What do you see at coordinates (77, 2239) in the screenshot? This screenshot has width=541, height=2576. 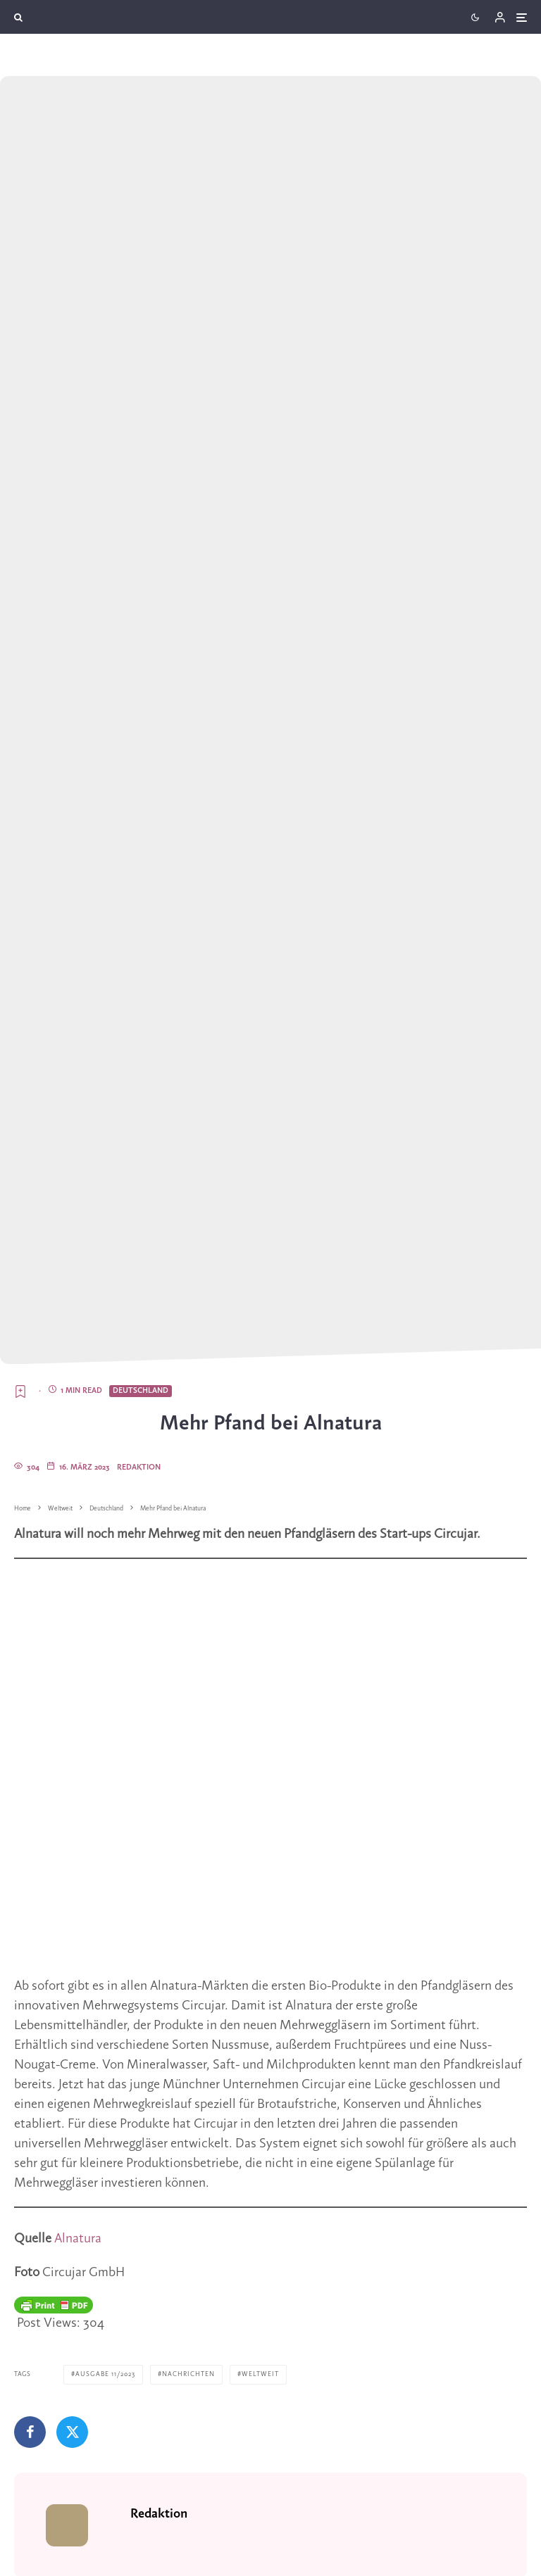 I see `Alnatura` at bounding box center [77, 2239].